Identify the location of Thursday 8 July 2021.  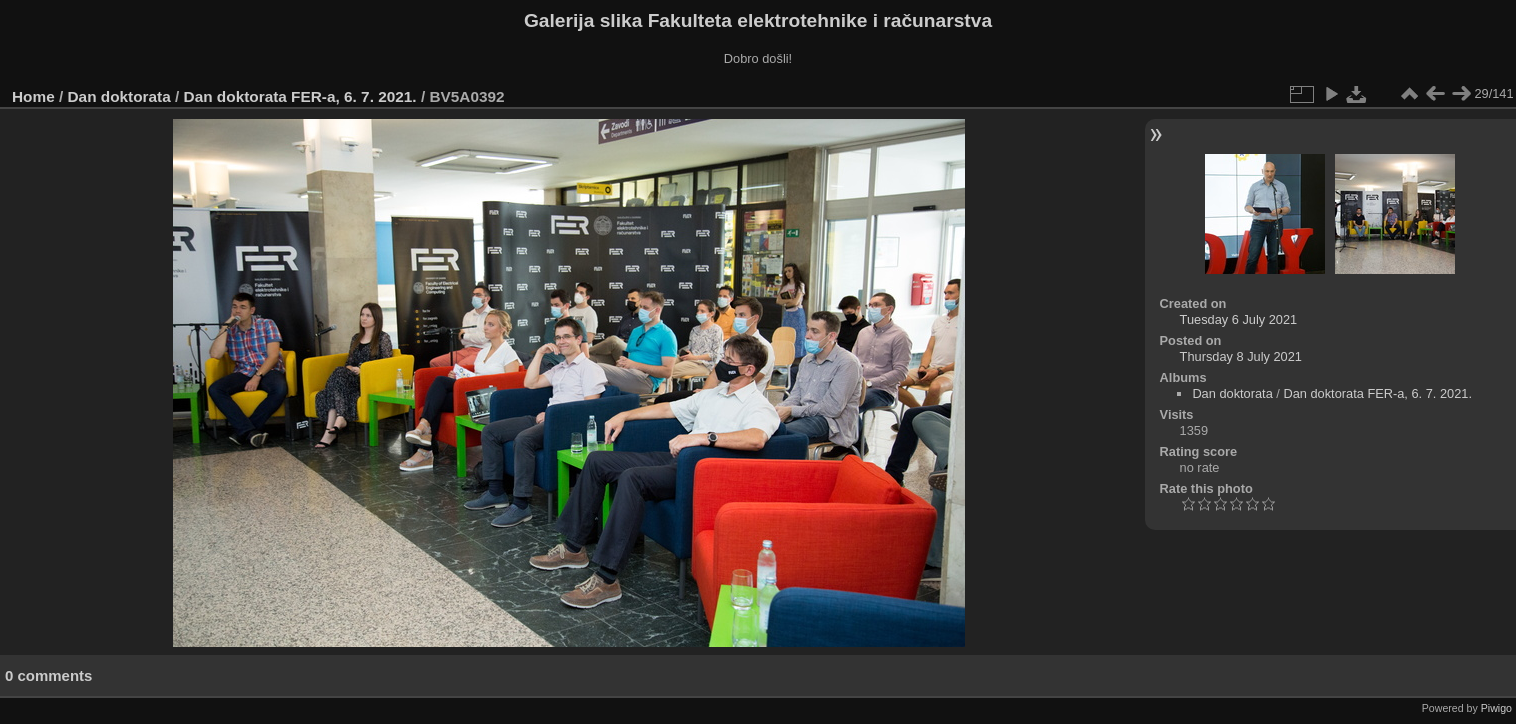
(1241, 356).